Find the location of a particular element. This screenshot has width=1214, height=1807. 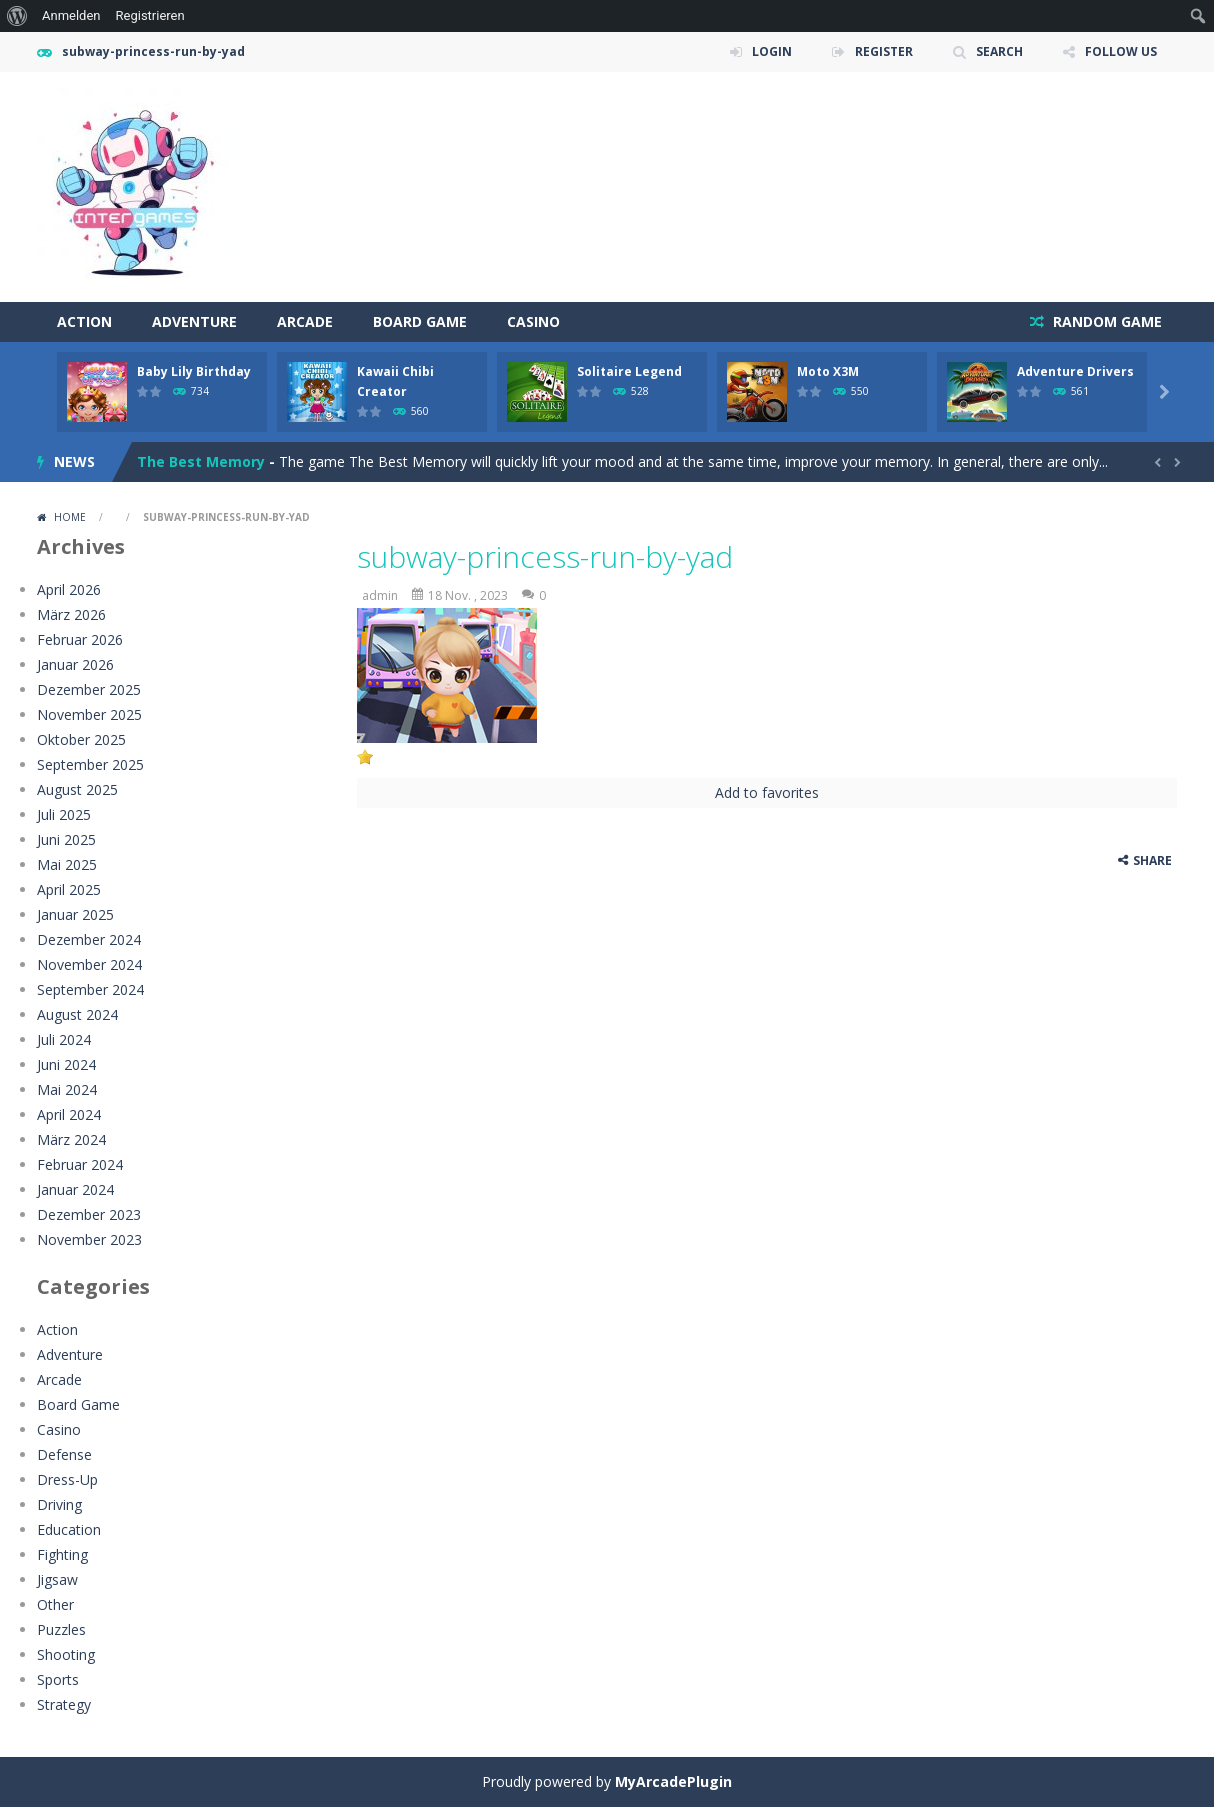

Education is located at coordinates (69, 1529).